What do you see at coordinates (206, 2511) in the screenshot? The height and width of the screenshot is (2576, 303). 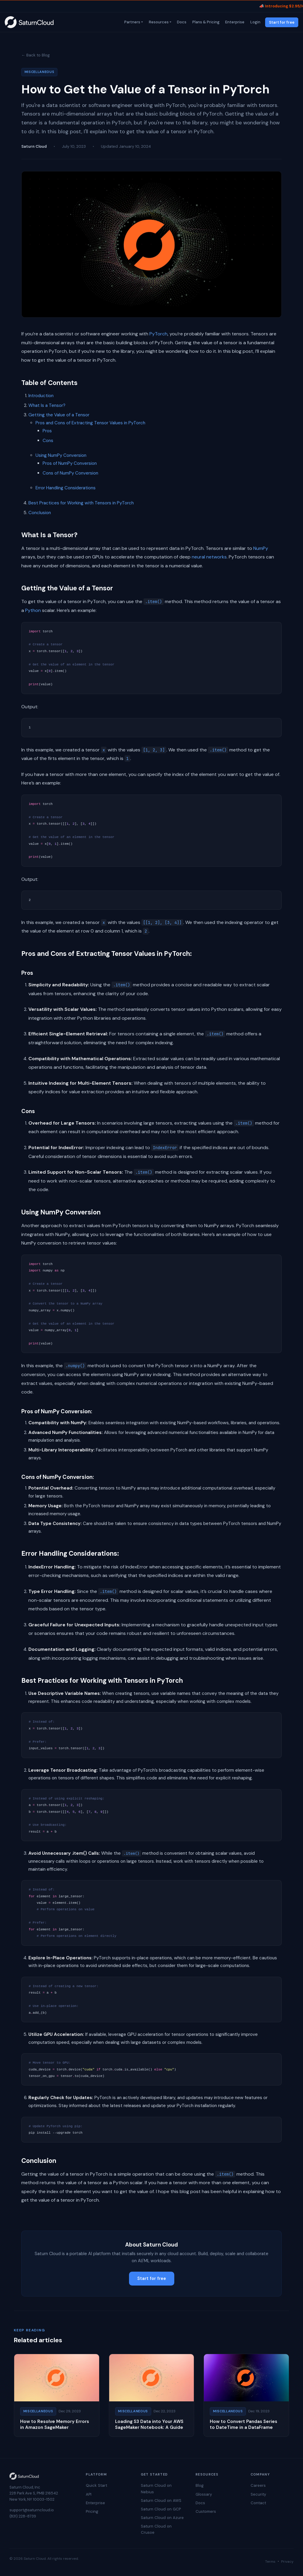 I see `Customers` at bounding box center [206, 2511].